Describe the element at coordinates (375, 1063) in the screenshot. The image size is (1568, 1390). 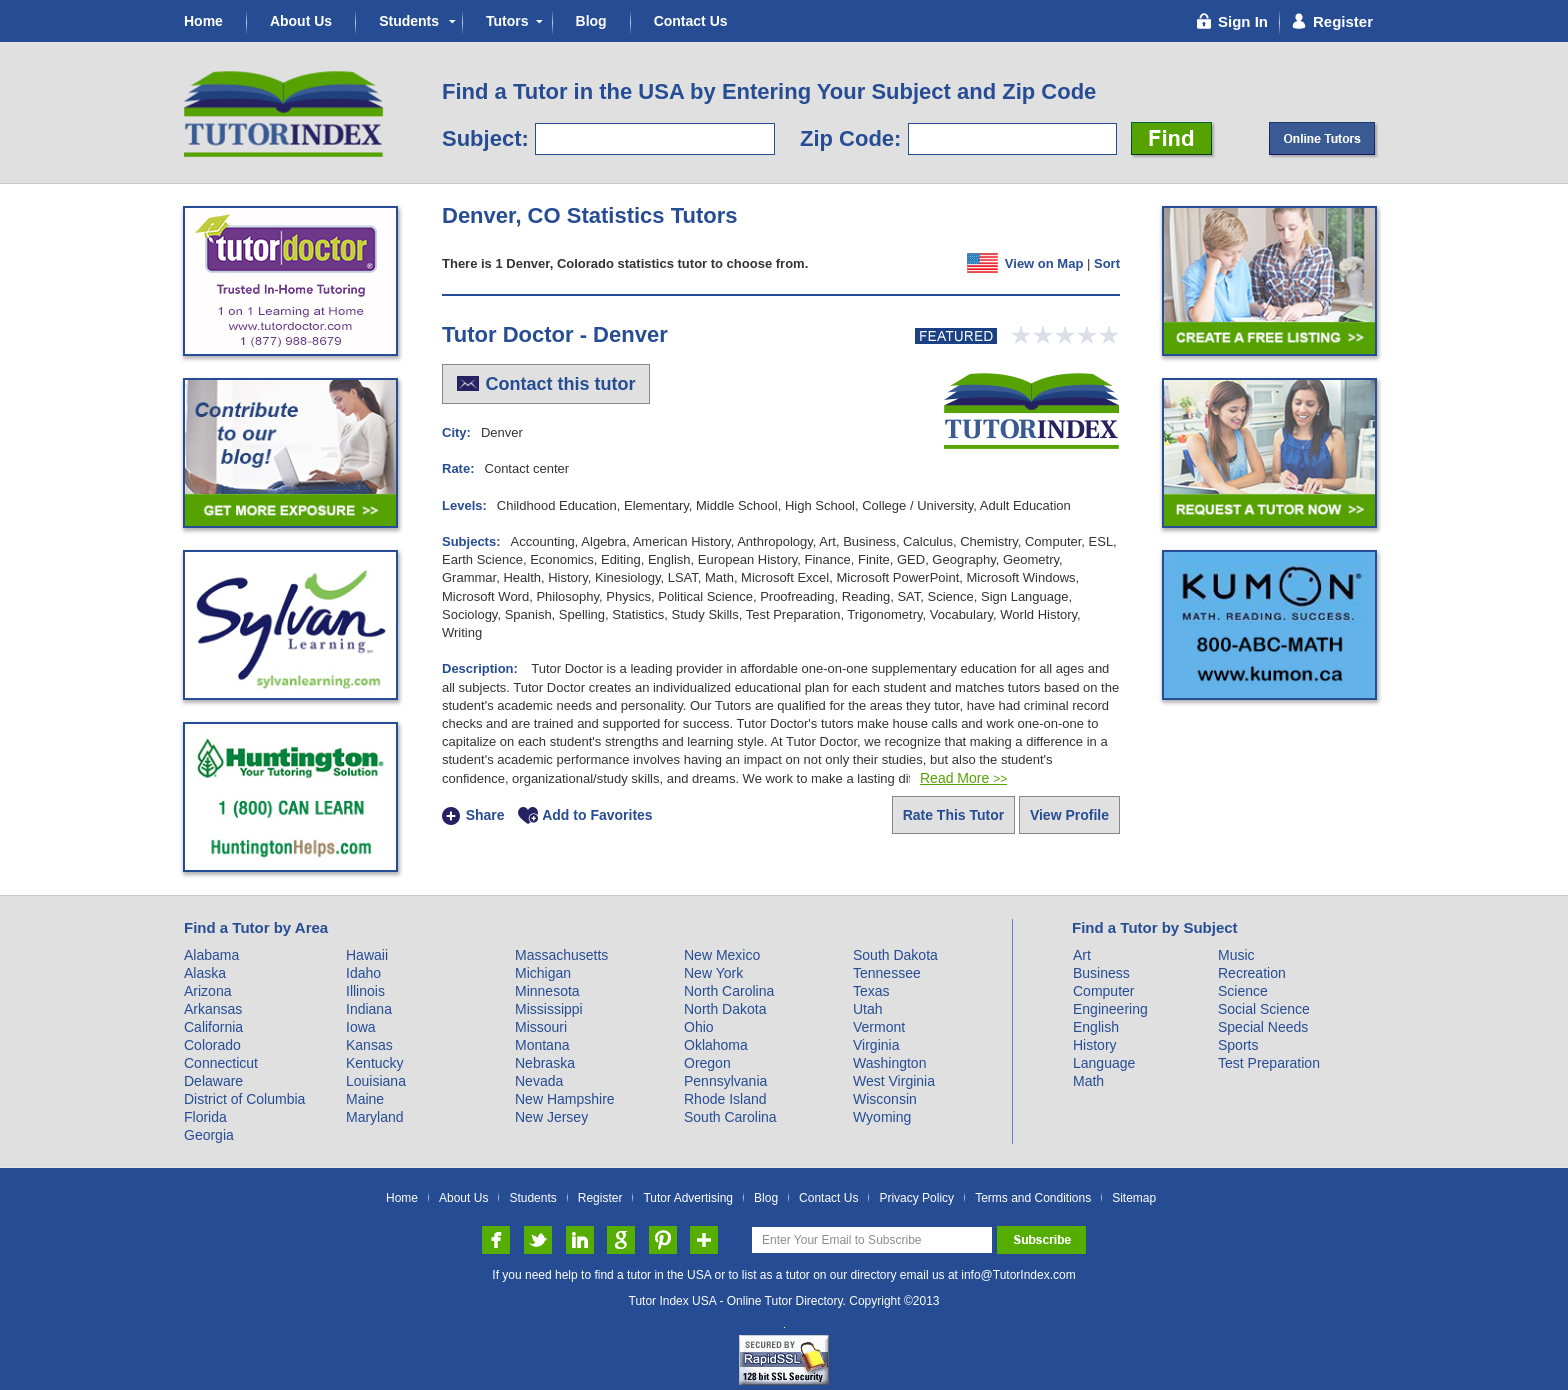
I see `Kentucky` at that location.